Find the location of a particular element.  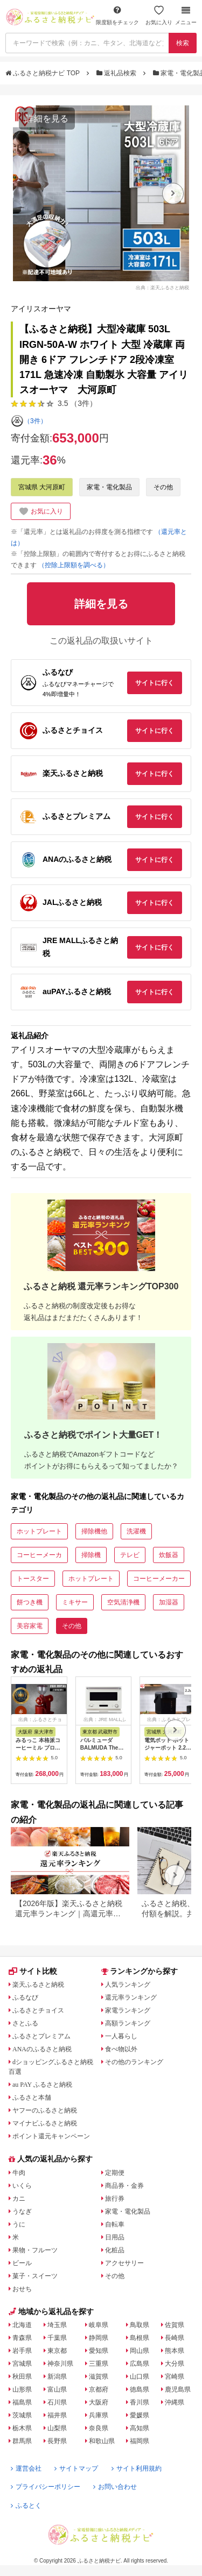

ふるさとプレミアム is located at coordinates (41, 2036).